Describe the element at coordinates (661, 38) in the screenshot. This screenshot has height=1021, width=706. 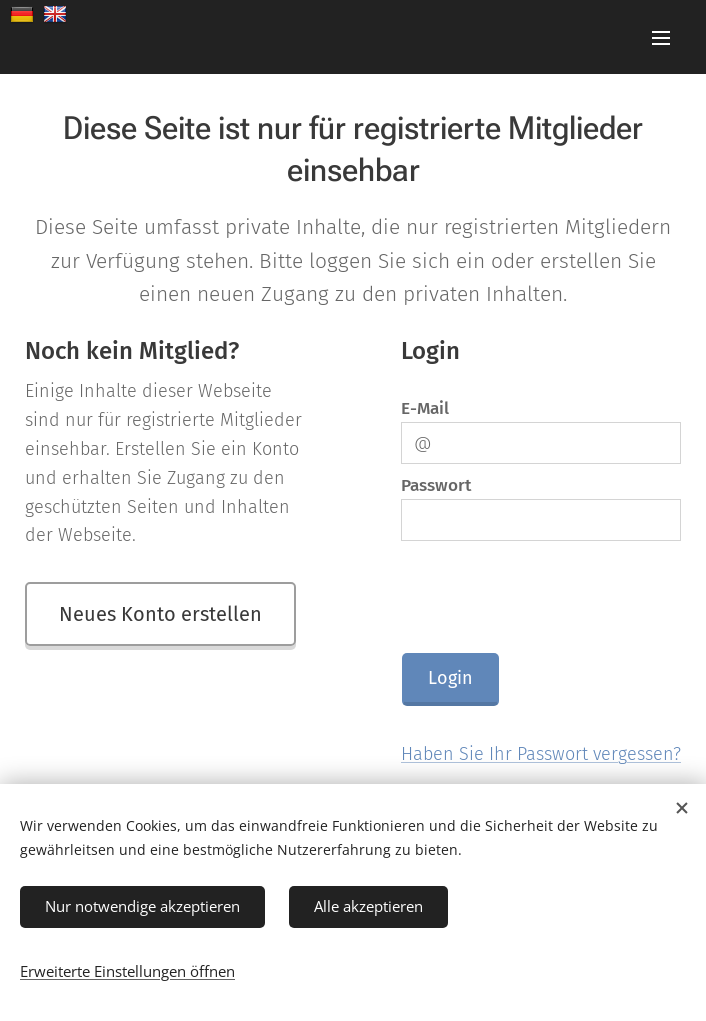
I see `Menü` at that location.